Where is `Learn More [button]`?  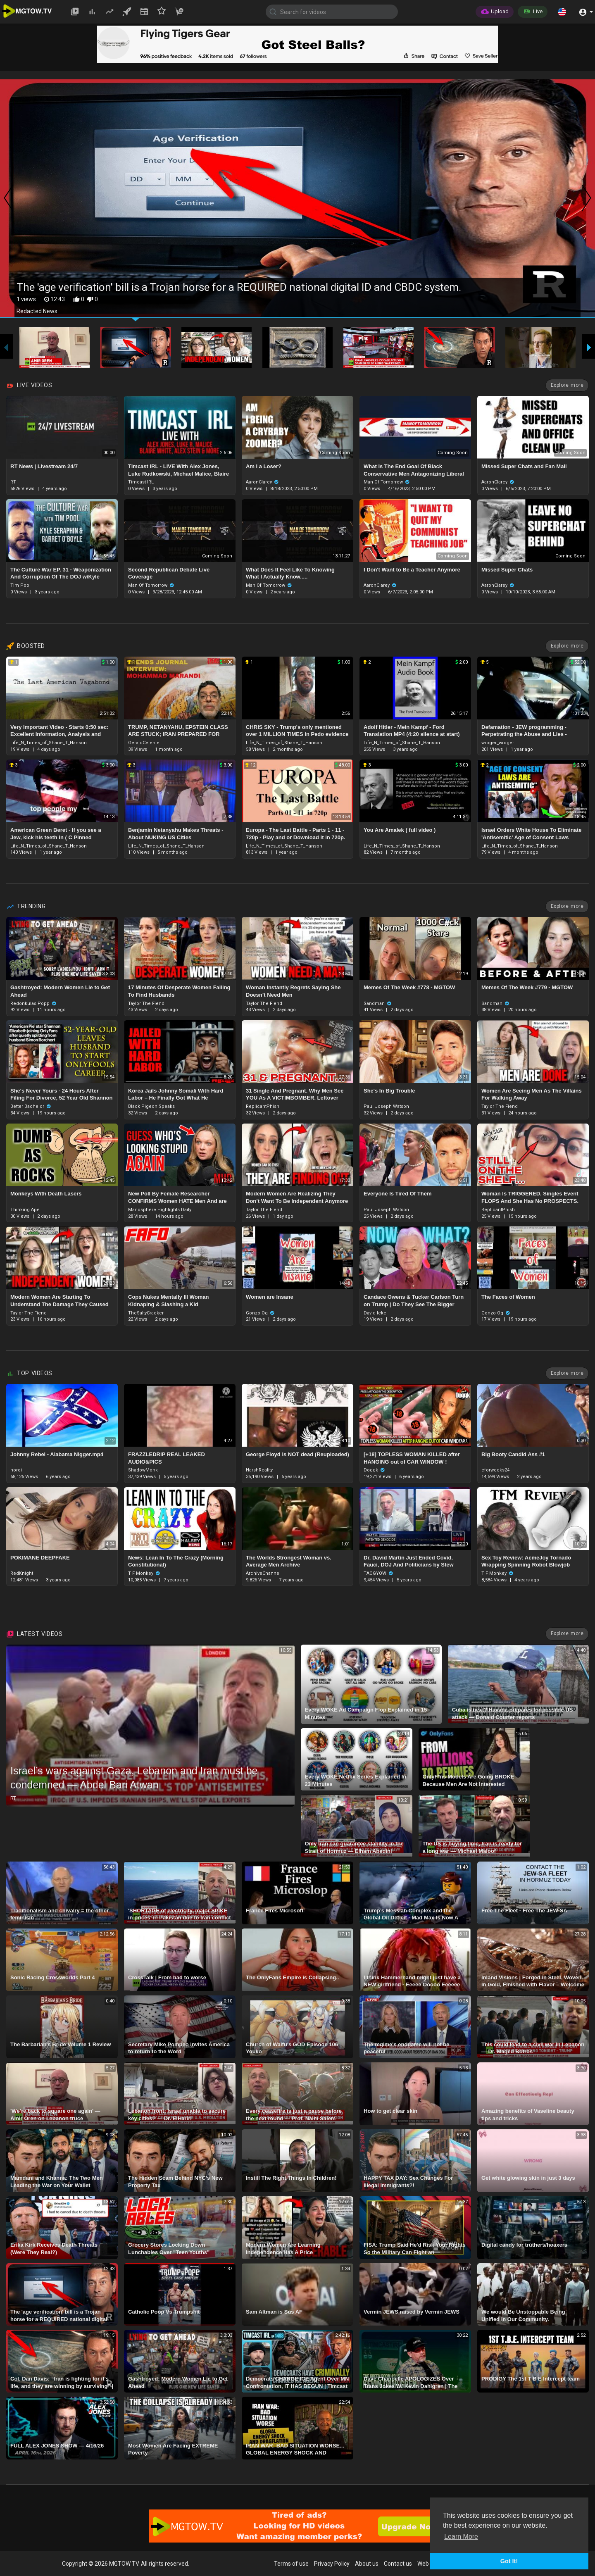 Learn More [button] is located at coordinates (461, 2536).